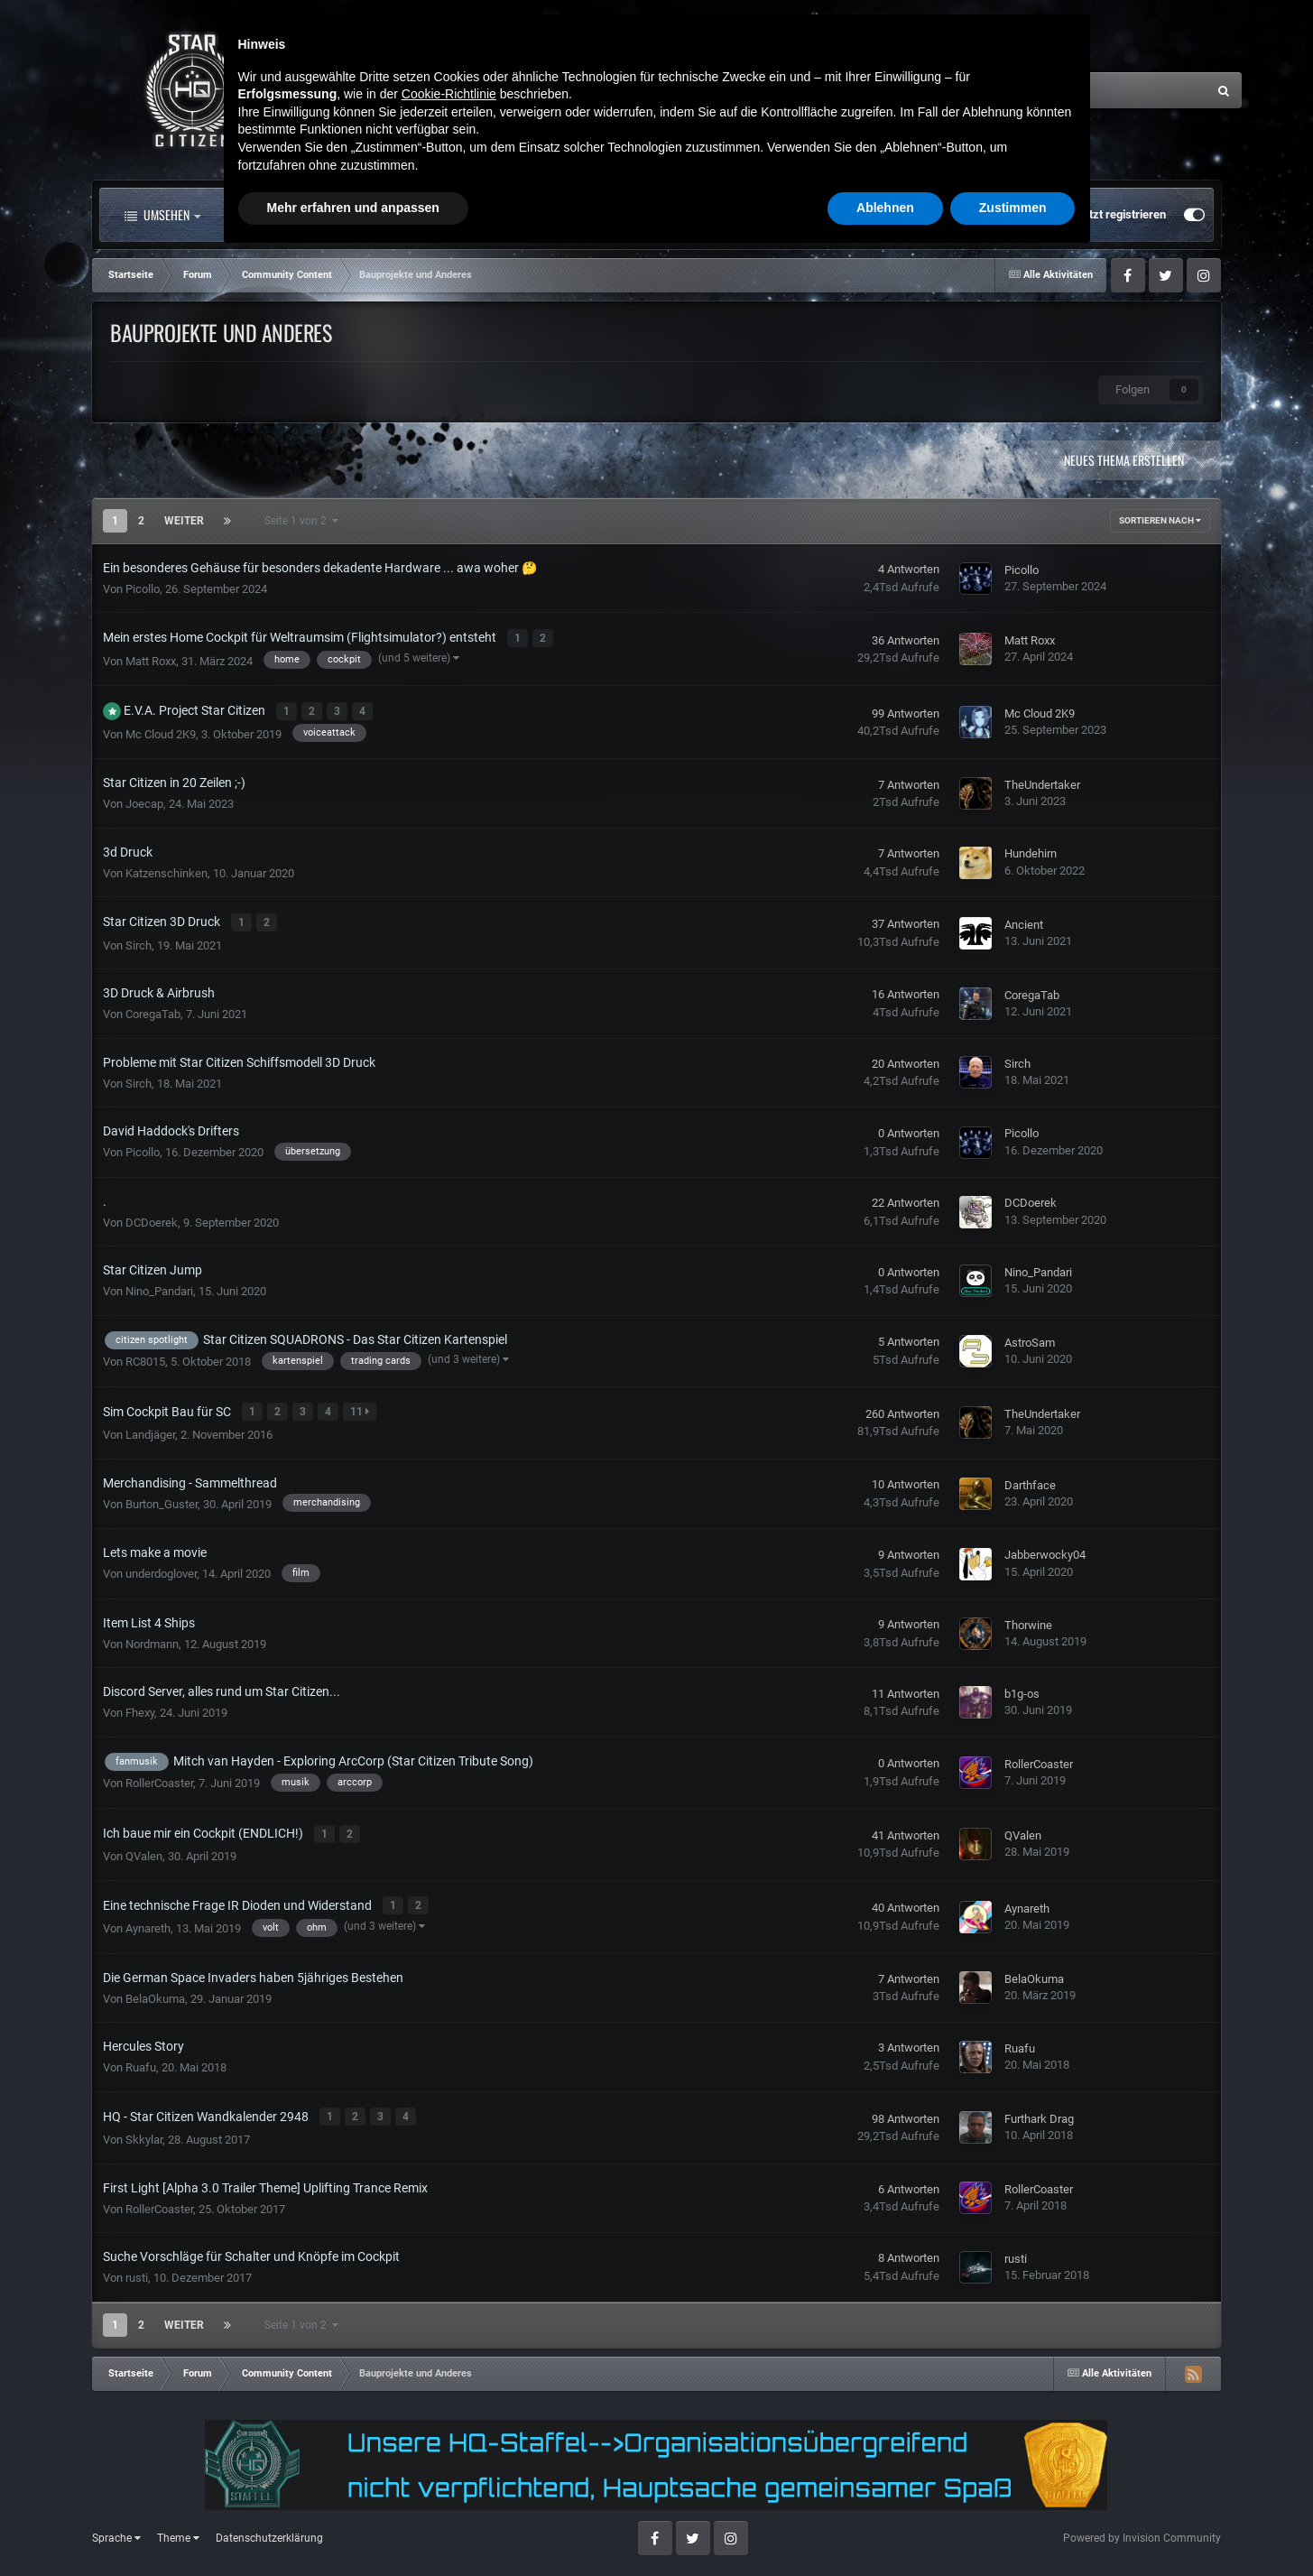  Describe the element at coordinates (290, 215) in the screenshot. I see `Alle Aktivitäten` at that location.